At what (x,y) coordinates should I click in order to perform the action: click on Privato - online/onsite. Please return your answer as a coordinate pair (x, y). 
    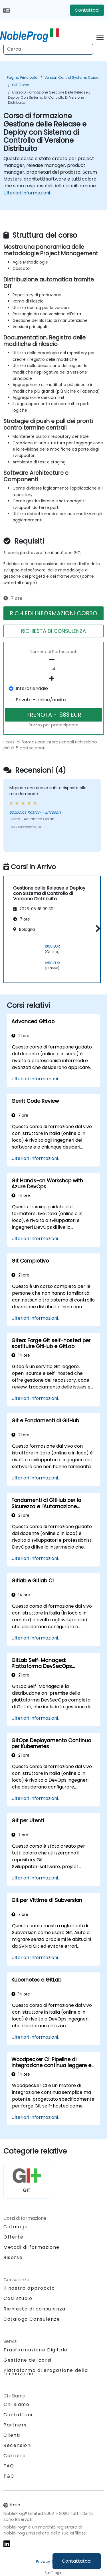
    Looking at the image, I should click on (41, 700).